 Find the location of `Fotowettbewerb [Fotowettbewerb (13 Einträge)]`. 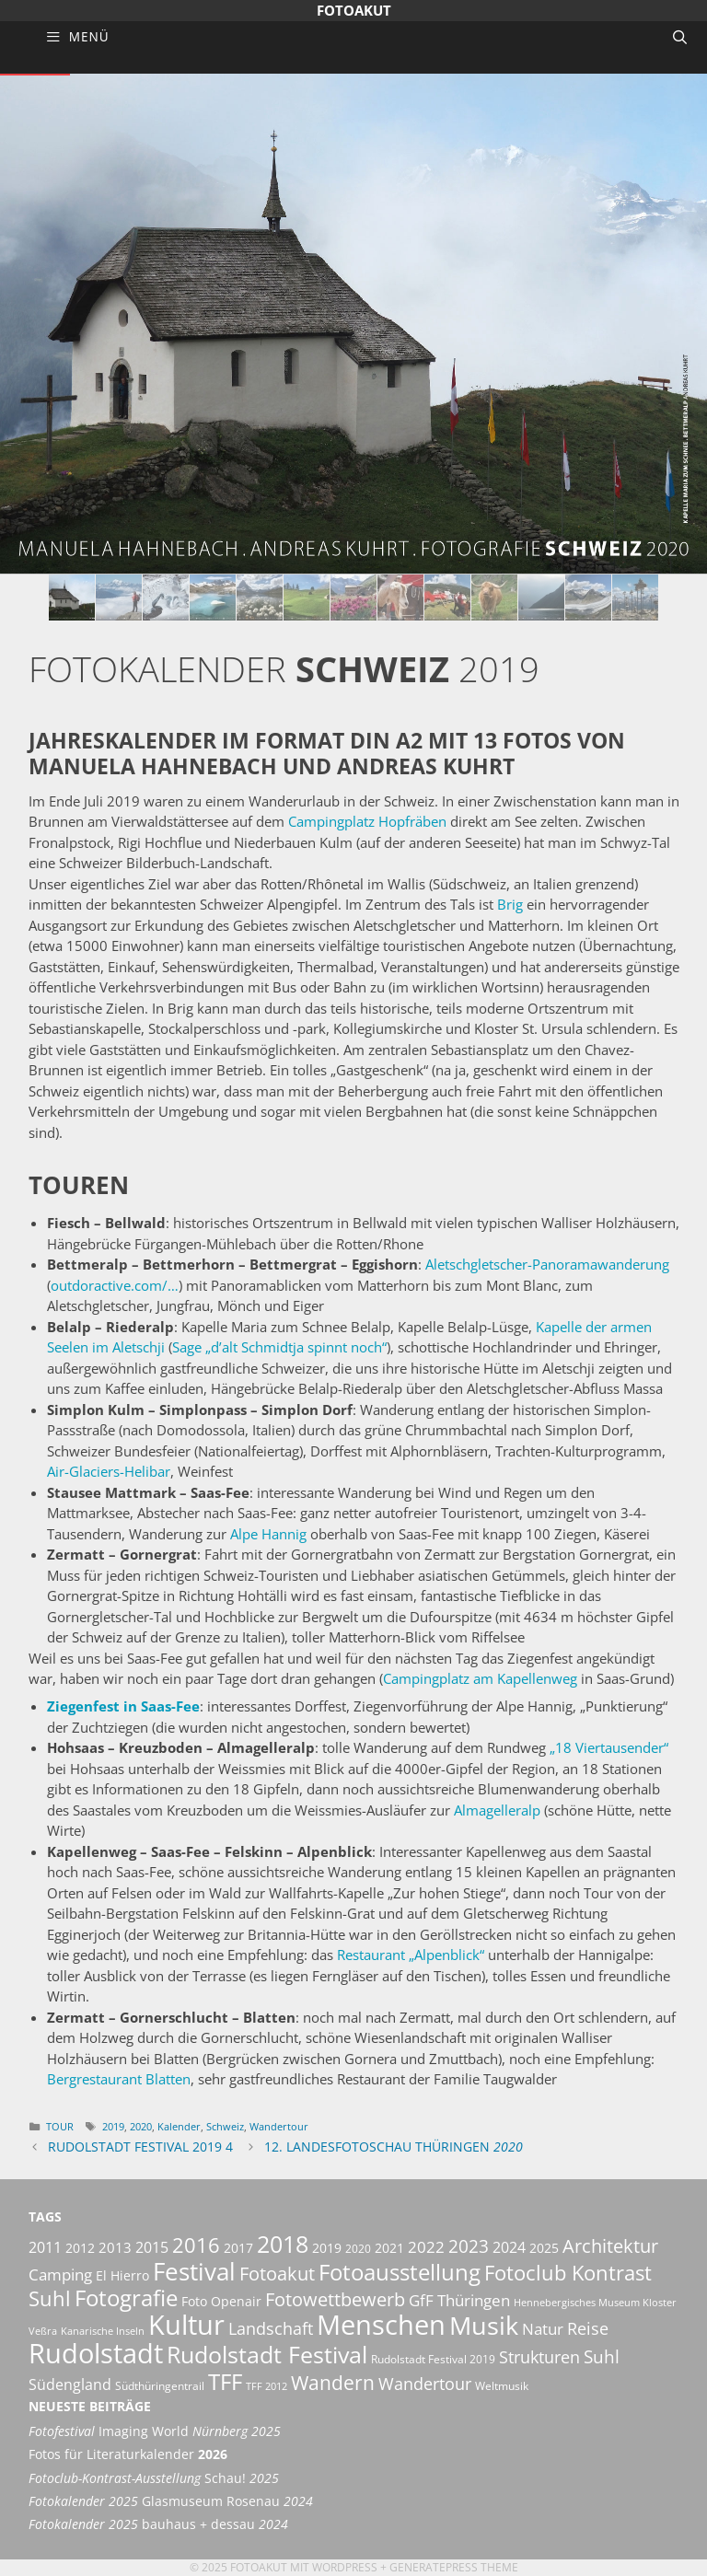

Fotowettbewerb [Fotowettbewerb (13 Einträge)] is located at coordinates (335, 2299).